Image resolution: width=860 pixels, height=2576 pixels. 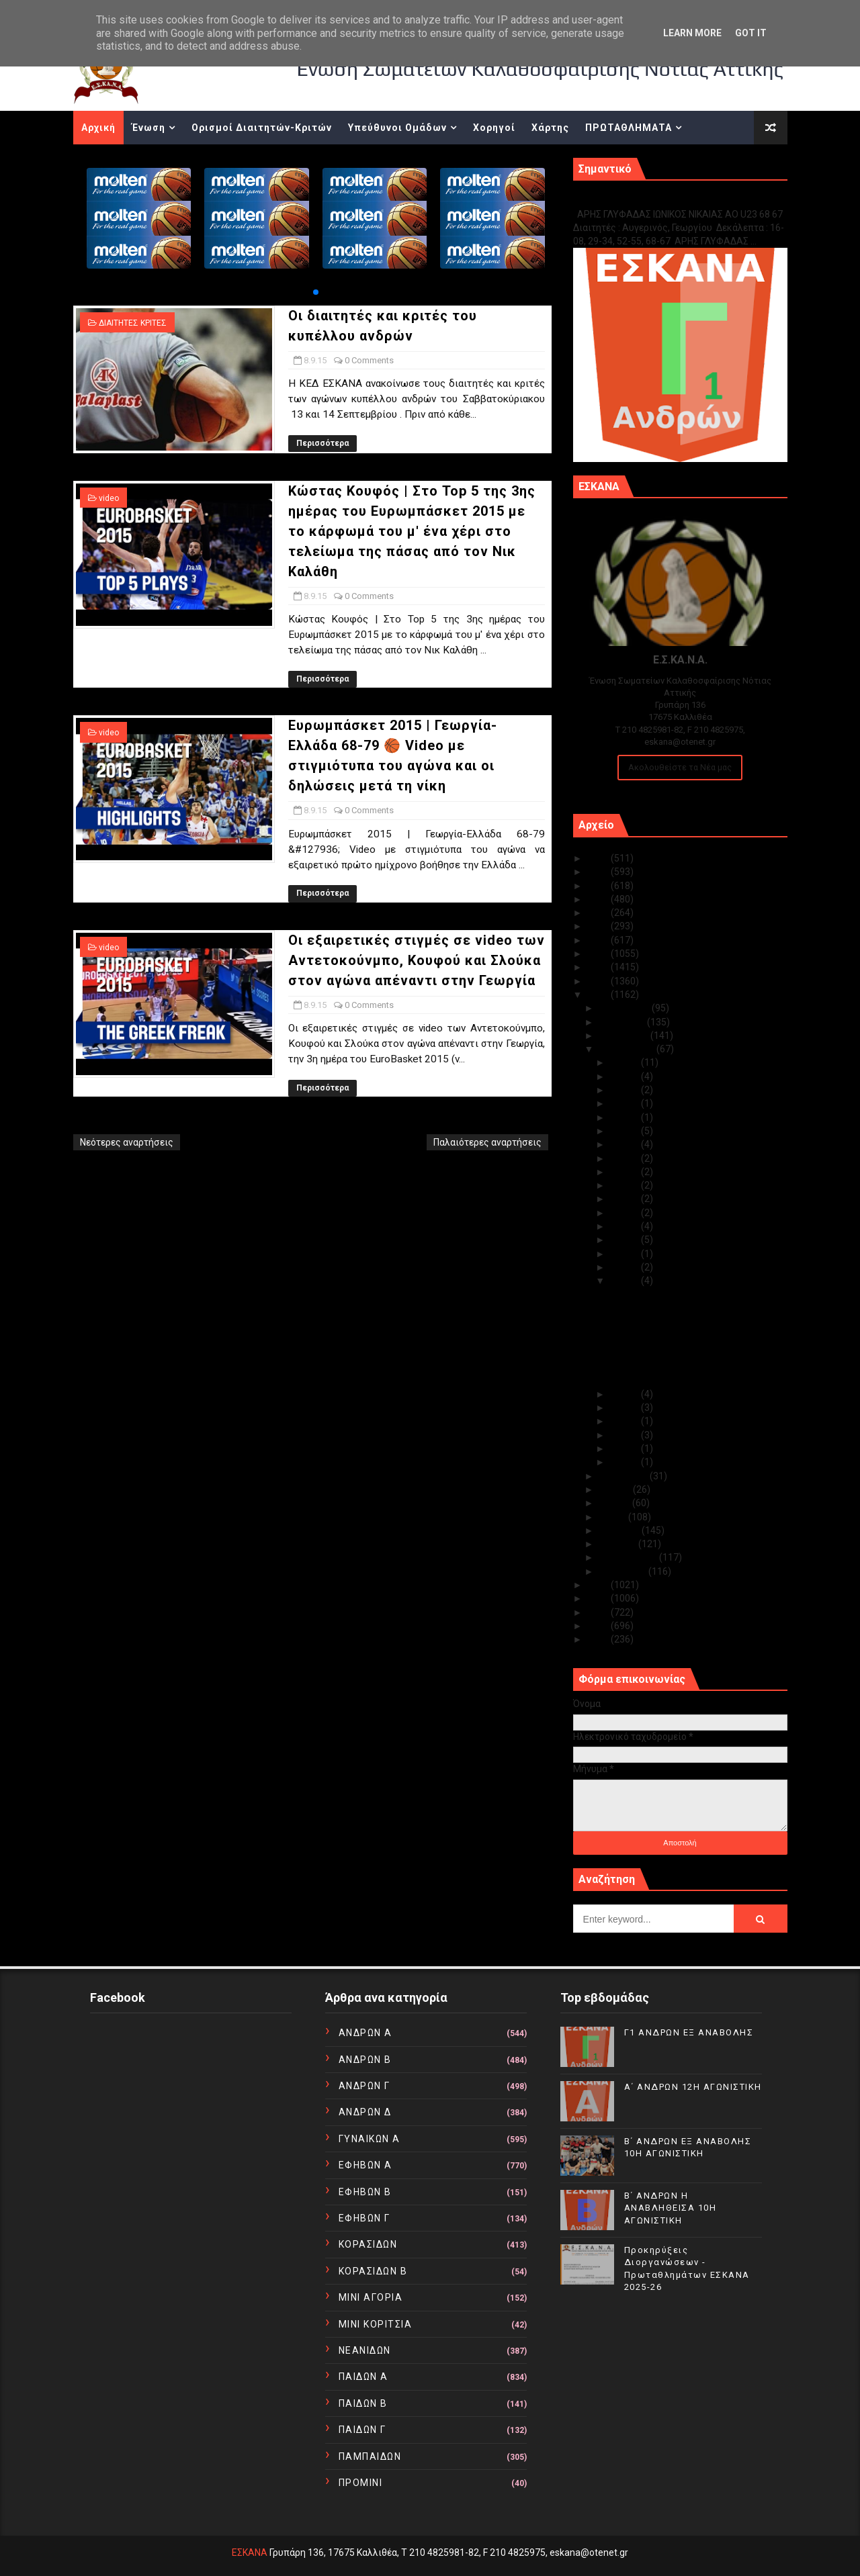 I want to click on 2012, so click(x=599, y=1612).